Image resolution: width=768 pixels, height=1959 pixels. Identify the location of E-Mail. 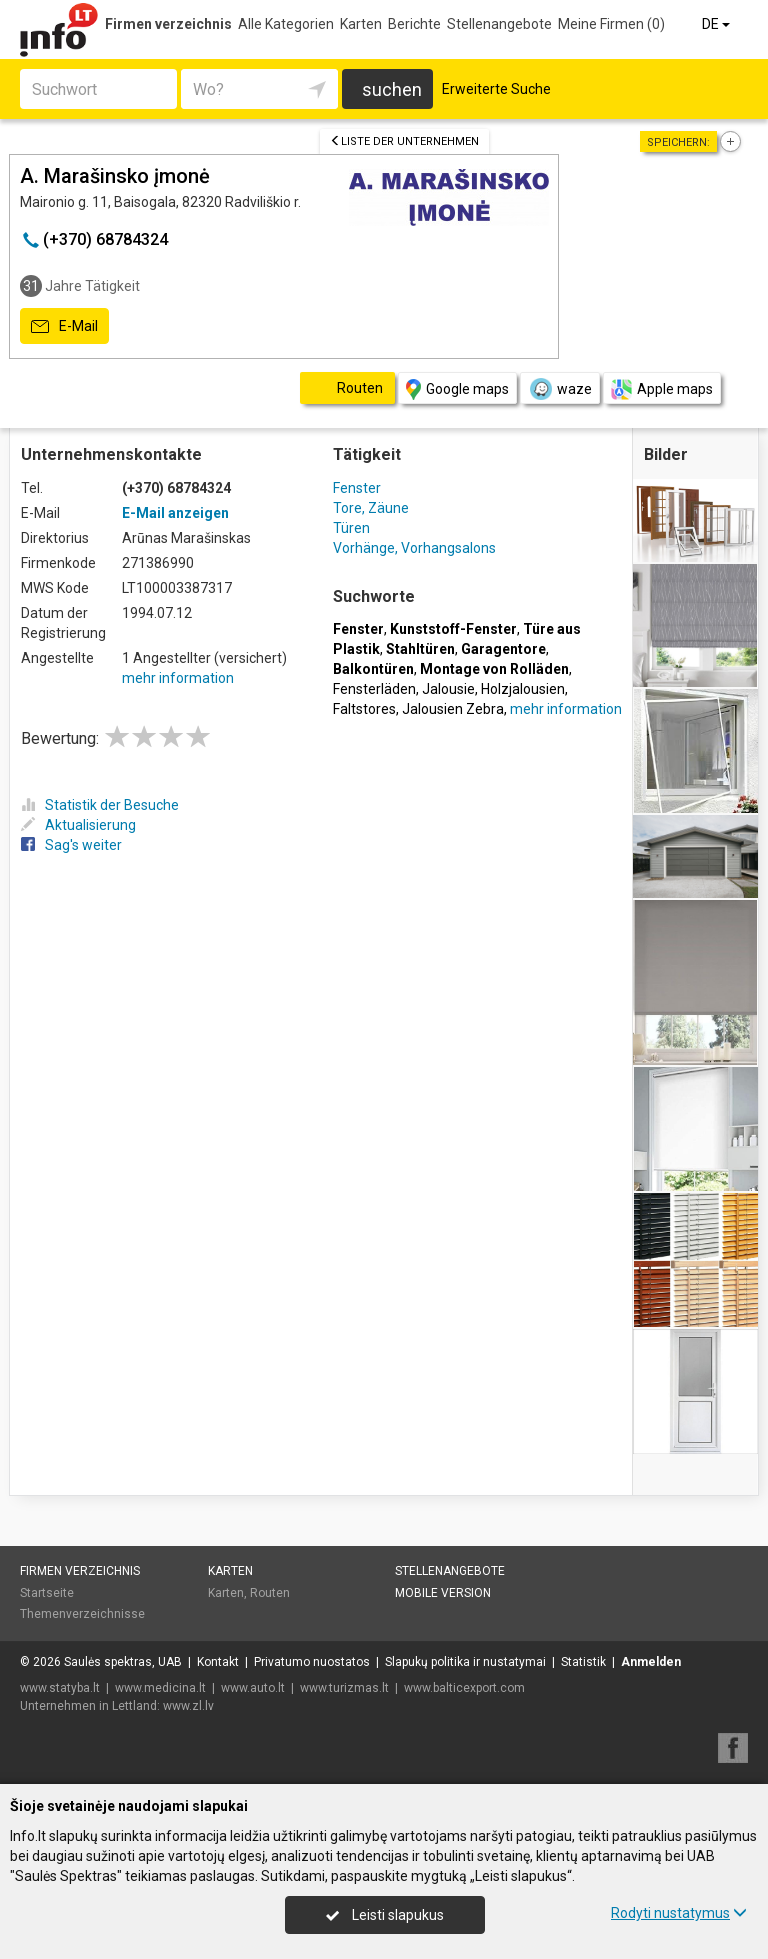
(64, 327).